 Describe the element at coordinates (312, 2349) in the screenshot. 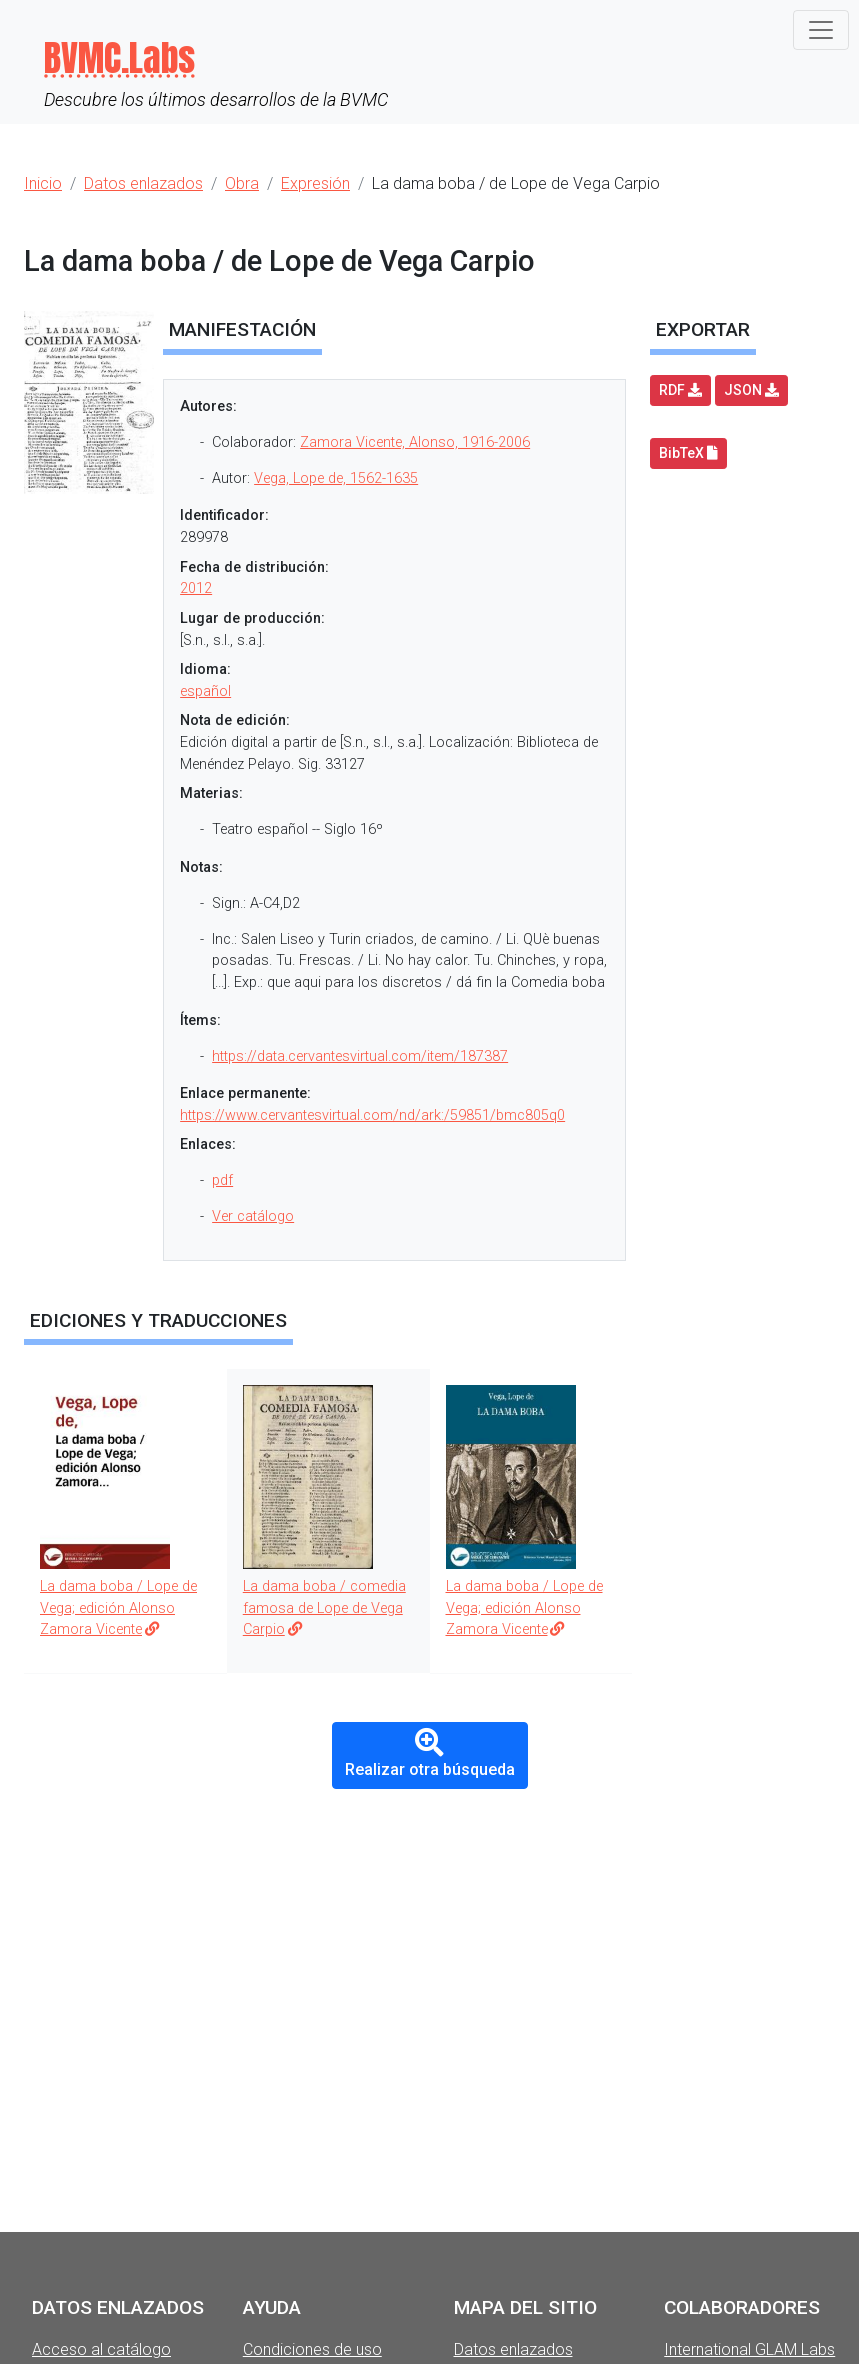

I see `Condiciones de uso` at that location.